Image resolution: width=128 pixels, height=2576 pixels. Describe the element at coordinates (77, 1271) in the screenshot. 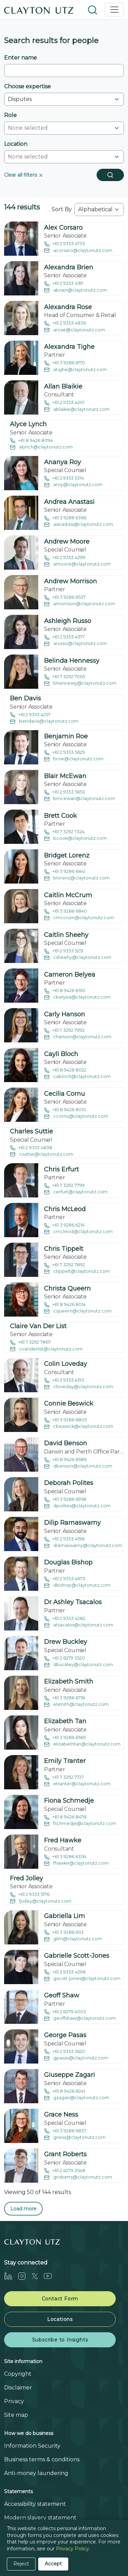

I see `ctippelt@claytonutz.com` at that location.